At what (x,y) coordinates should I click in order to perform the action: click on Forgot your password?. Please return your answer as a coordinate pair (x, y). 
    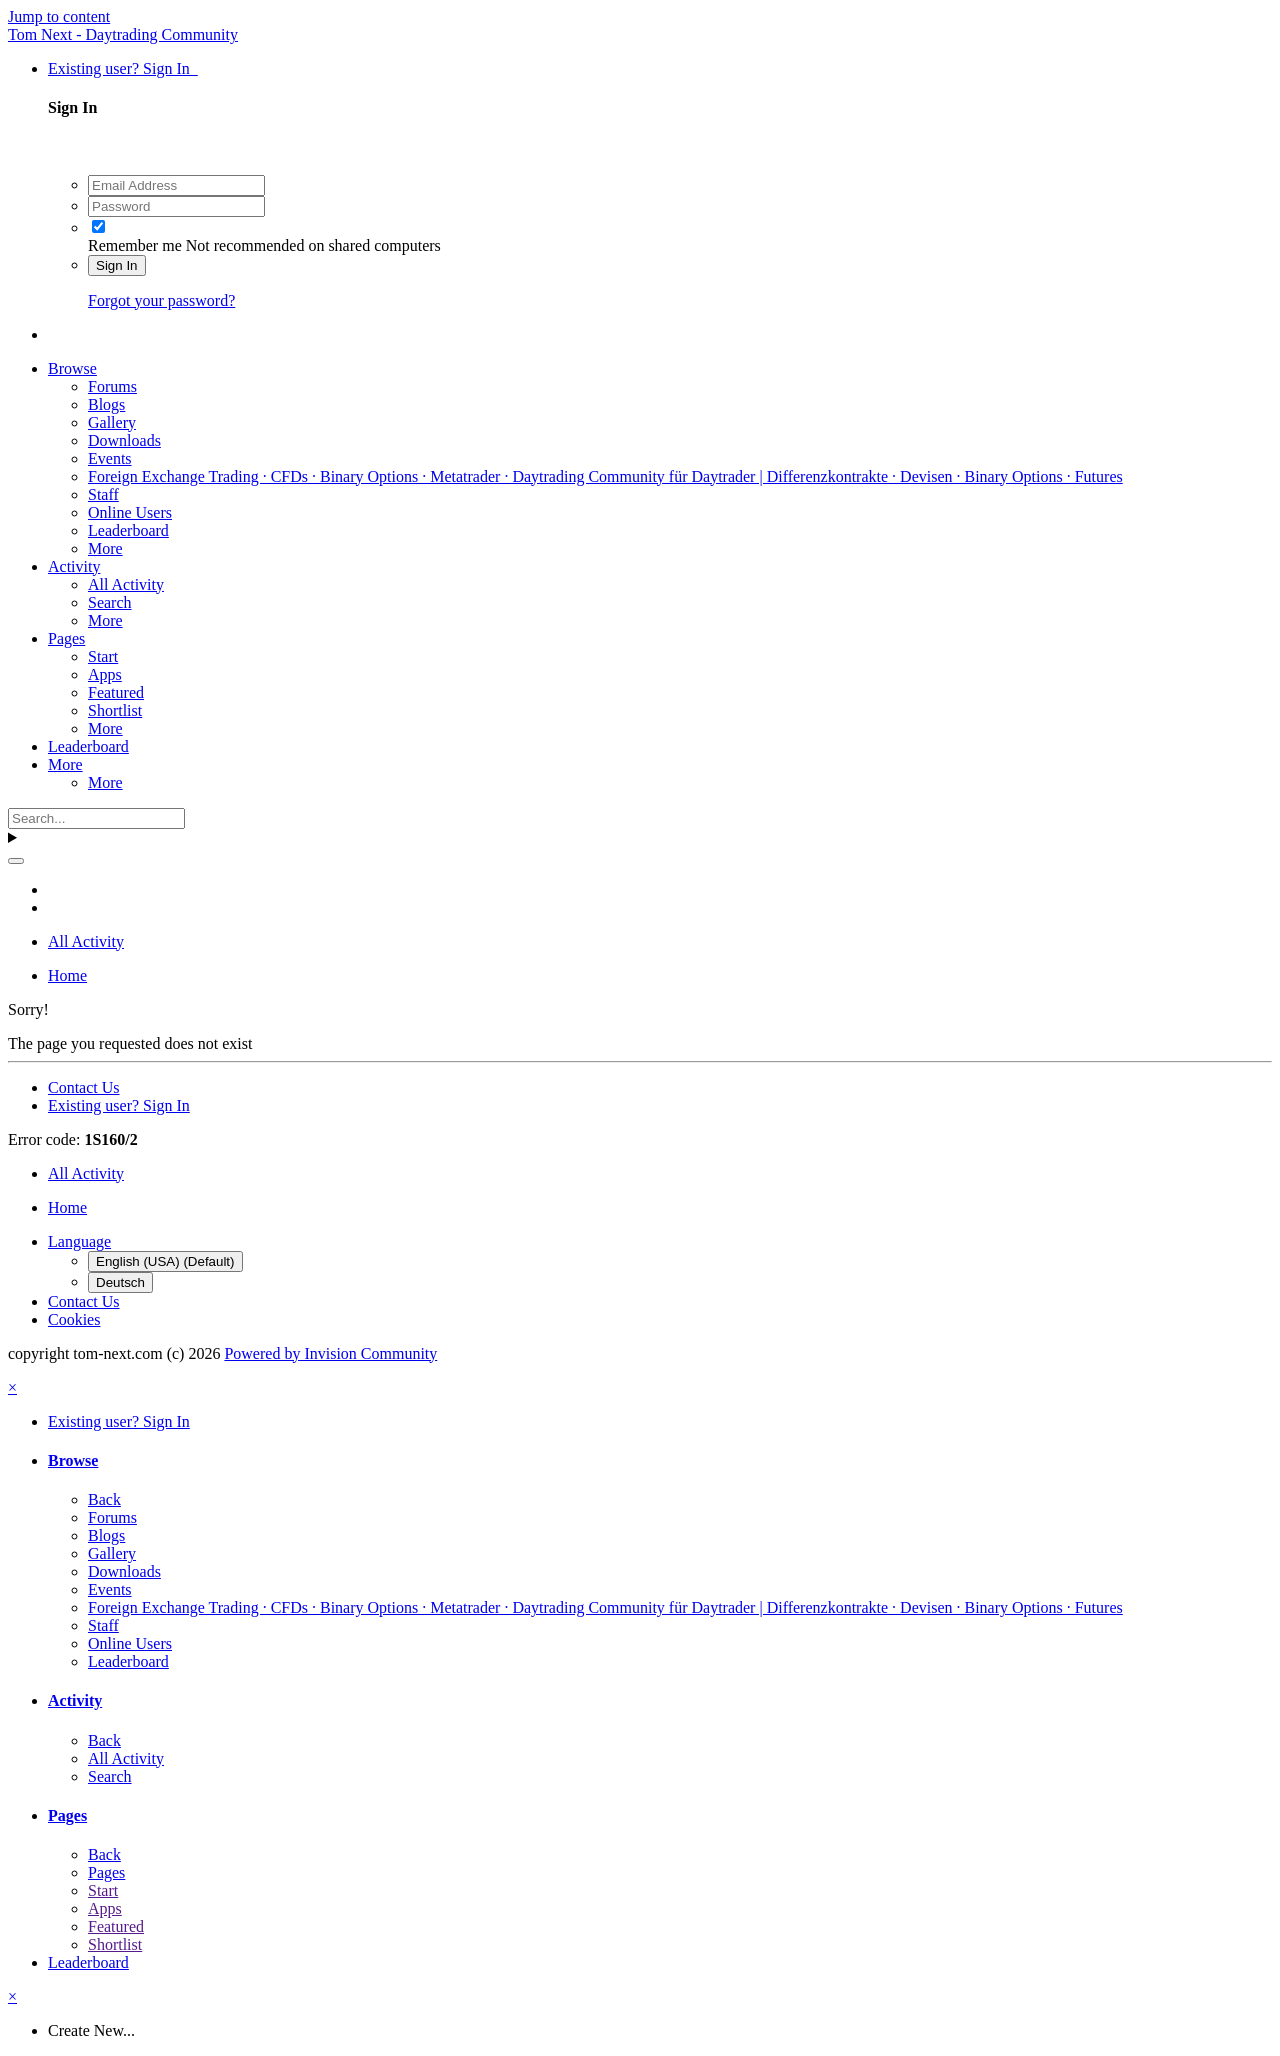
    Looking at the image, I should click on (161, 300).